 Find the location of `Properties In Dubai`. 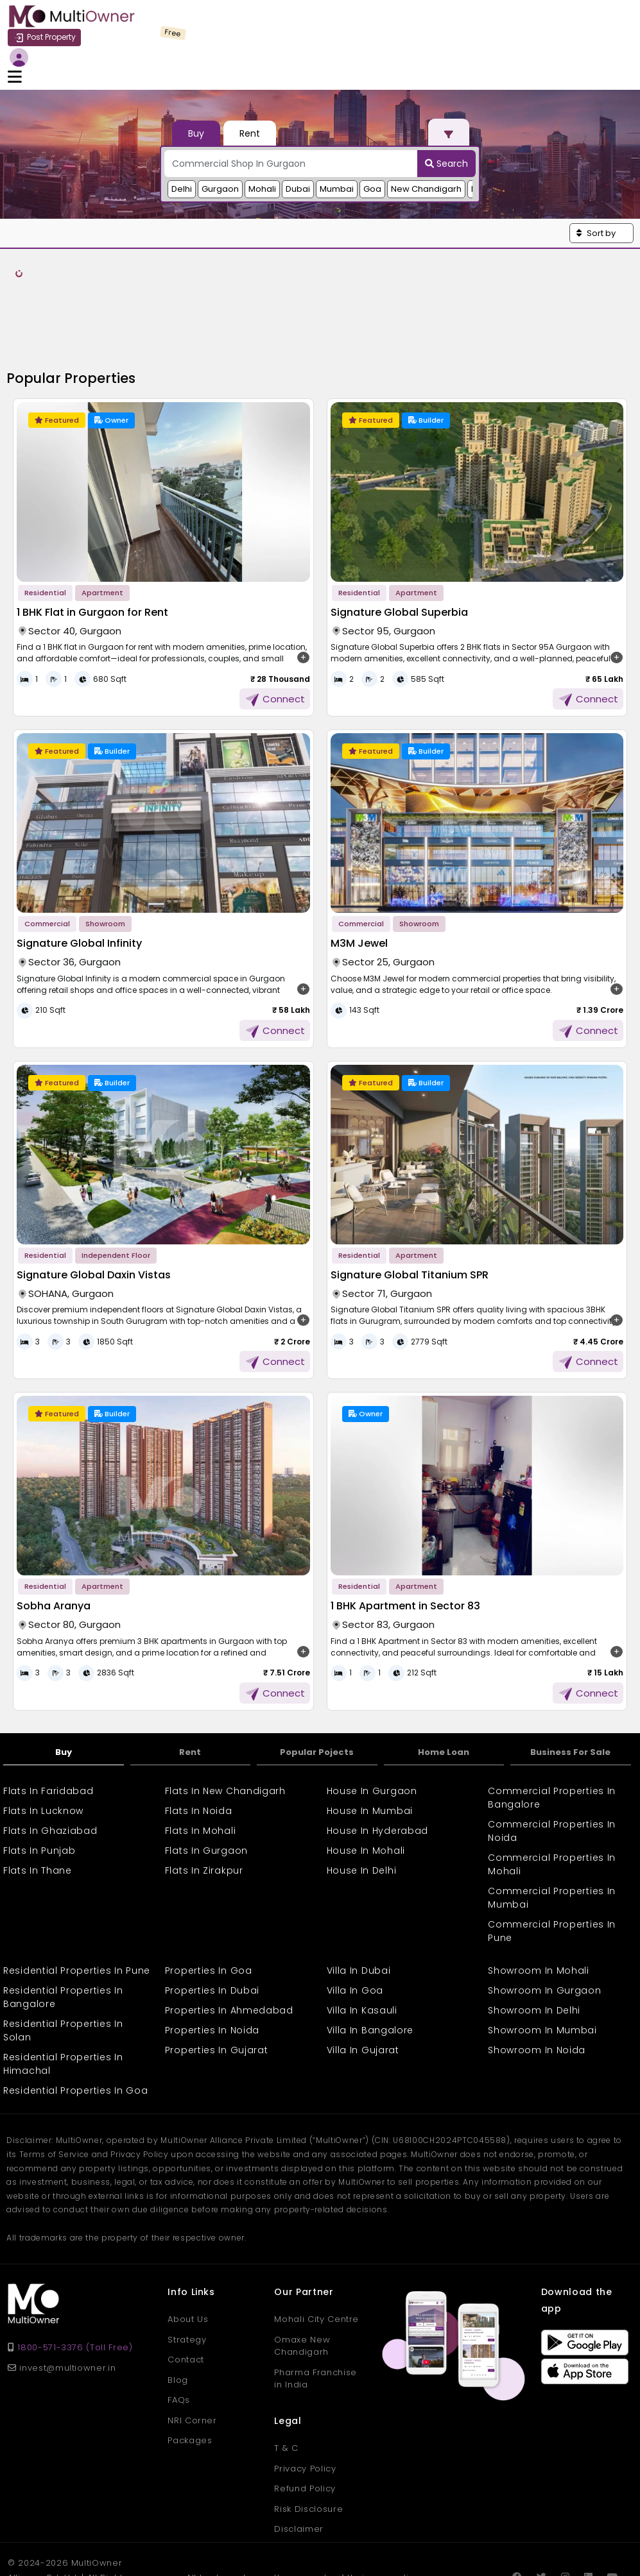

Properties In Dubai is located at coordinates (212, 1921).